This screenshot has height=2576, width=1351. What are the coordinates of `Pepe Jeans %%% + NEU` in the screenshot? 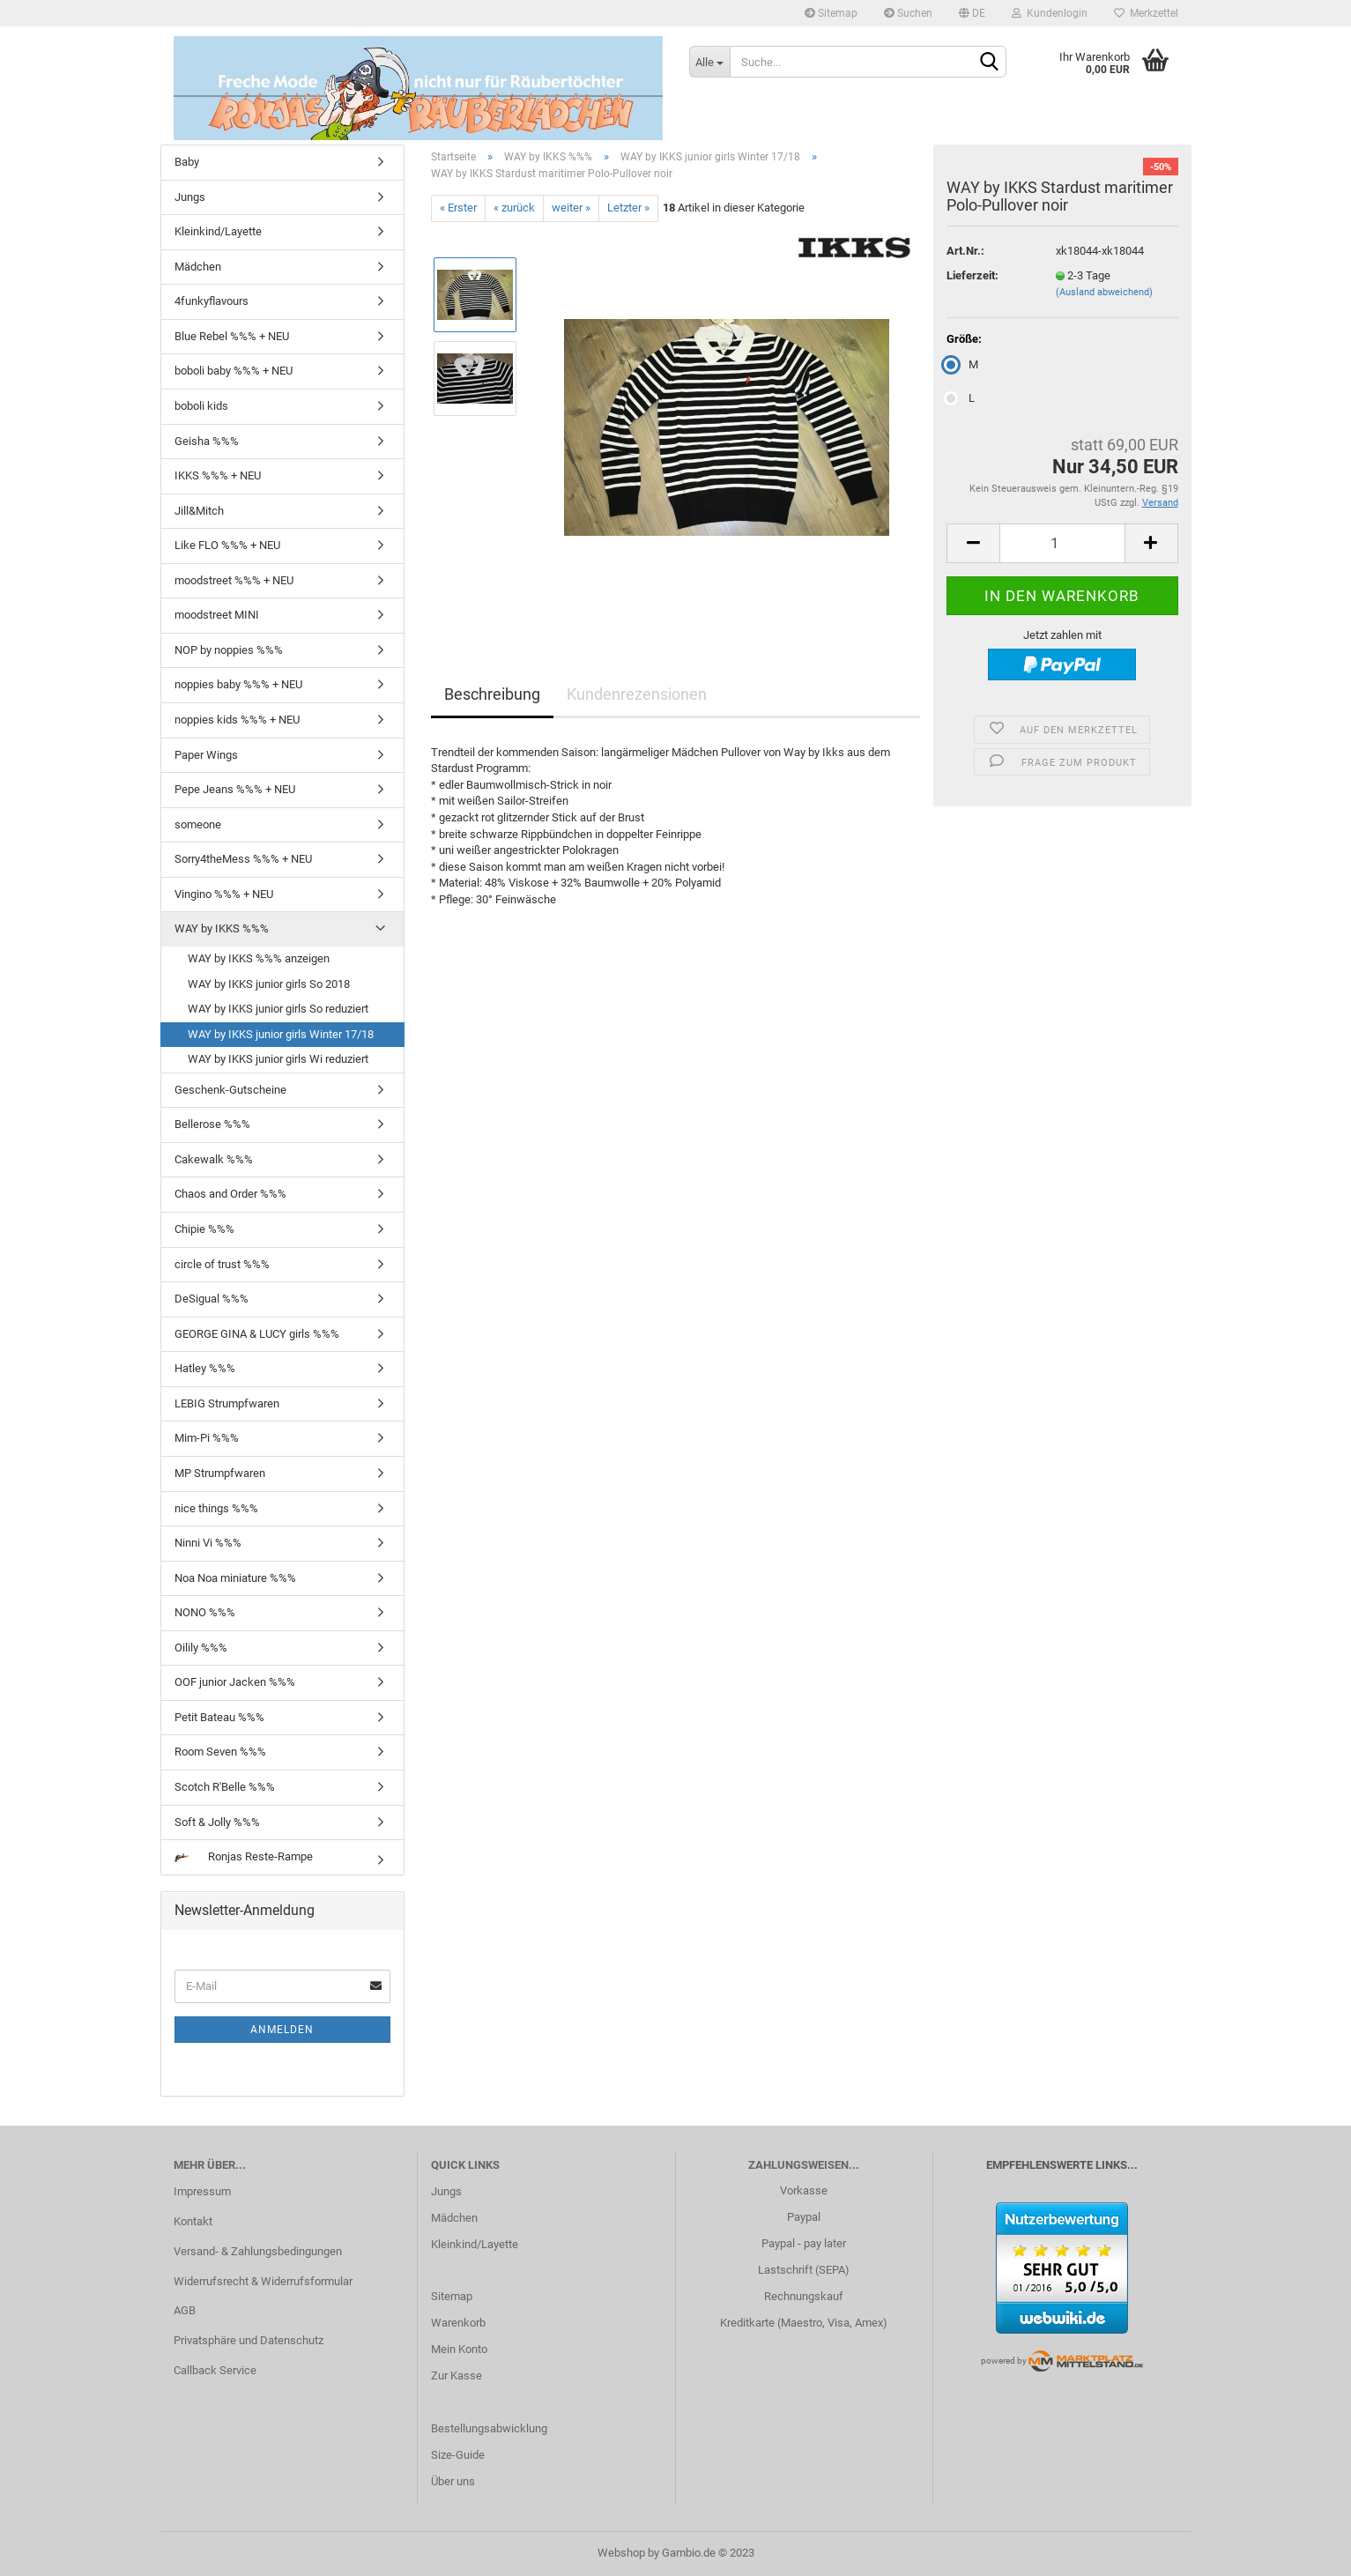 It's located at (234, 789).